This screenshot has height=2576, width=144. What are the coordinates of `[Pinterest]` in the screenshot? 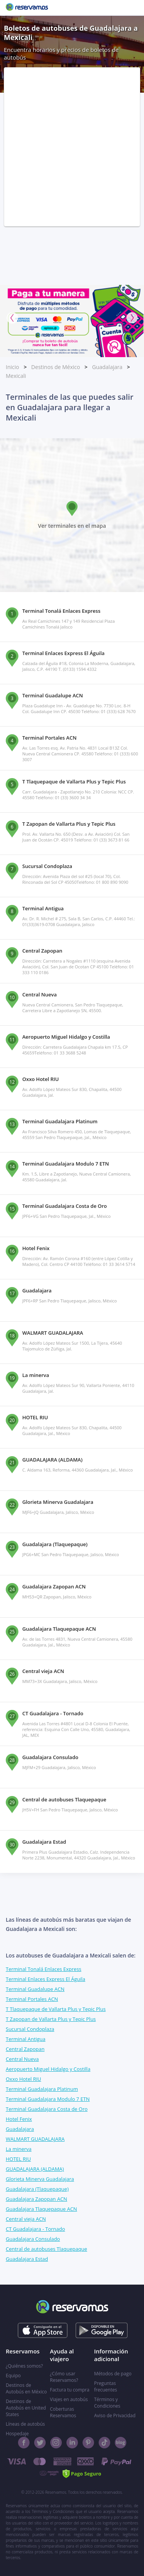 It's located at (88, 2442).